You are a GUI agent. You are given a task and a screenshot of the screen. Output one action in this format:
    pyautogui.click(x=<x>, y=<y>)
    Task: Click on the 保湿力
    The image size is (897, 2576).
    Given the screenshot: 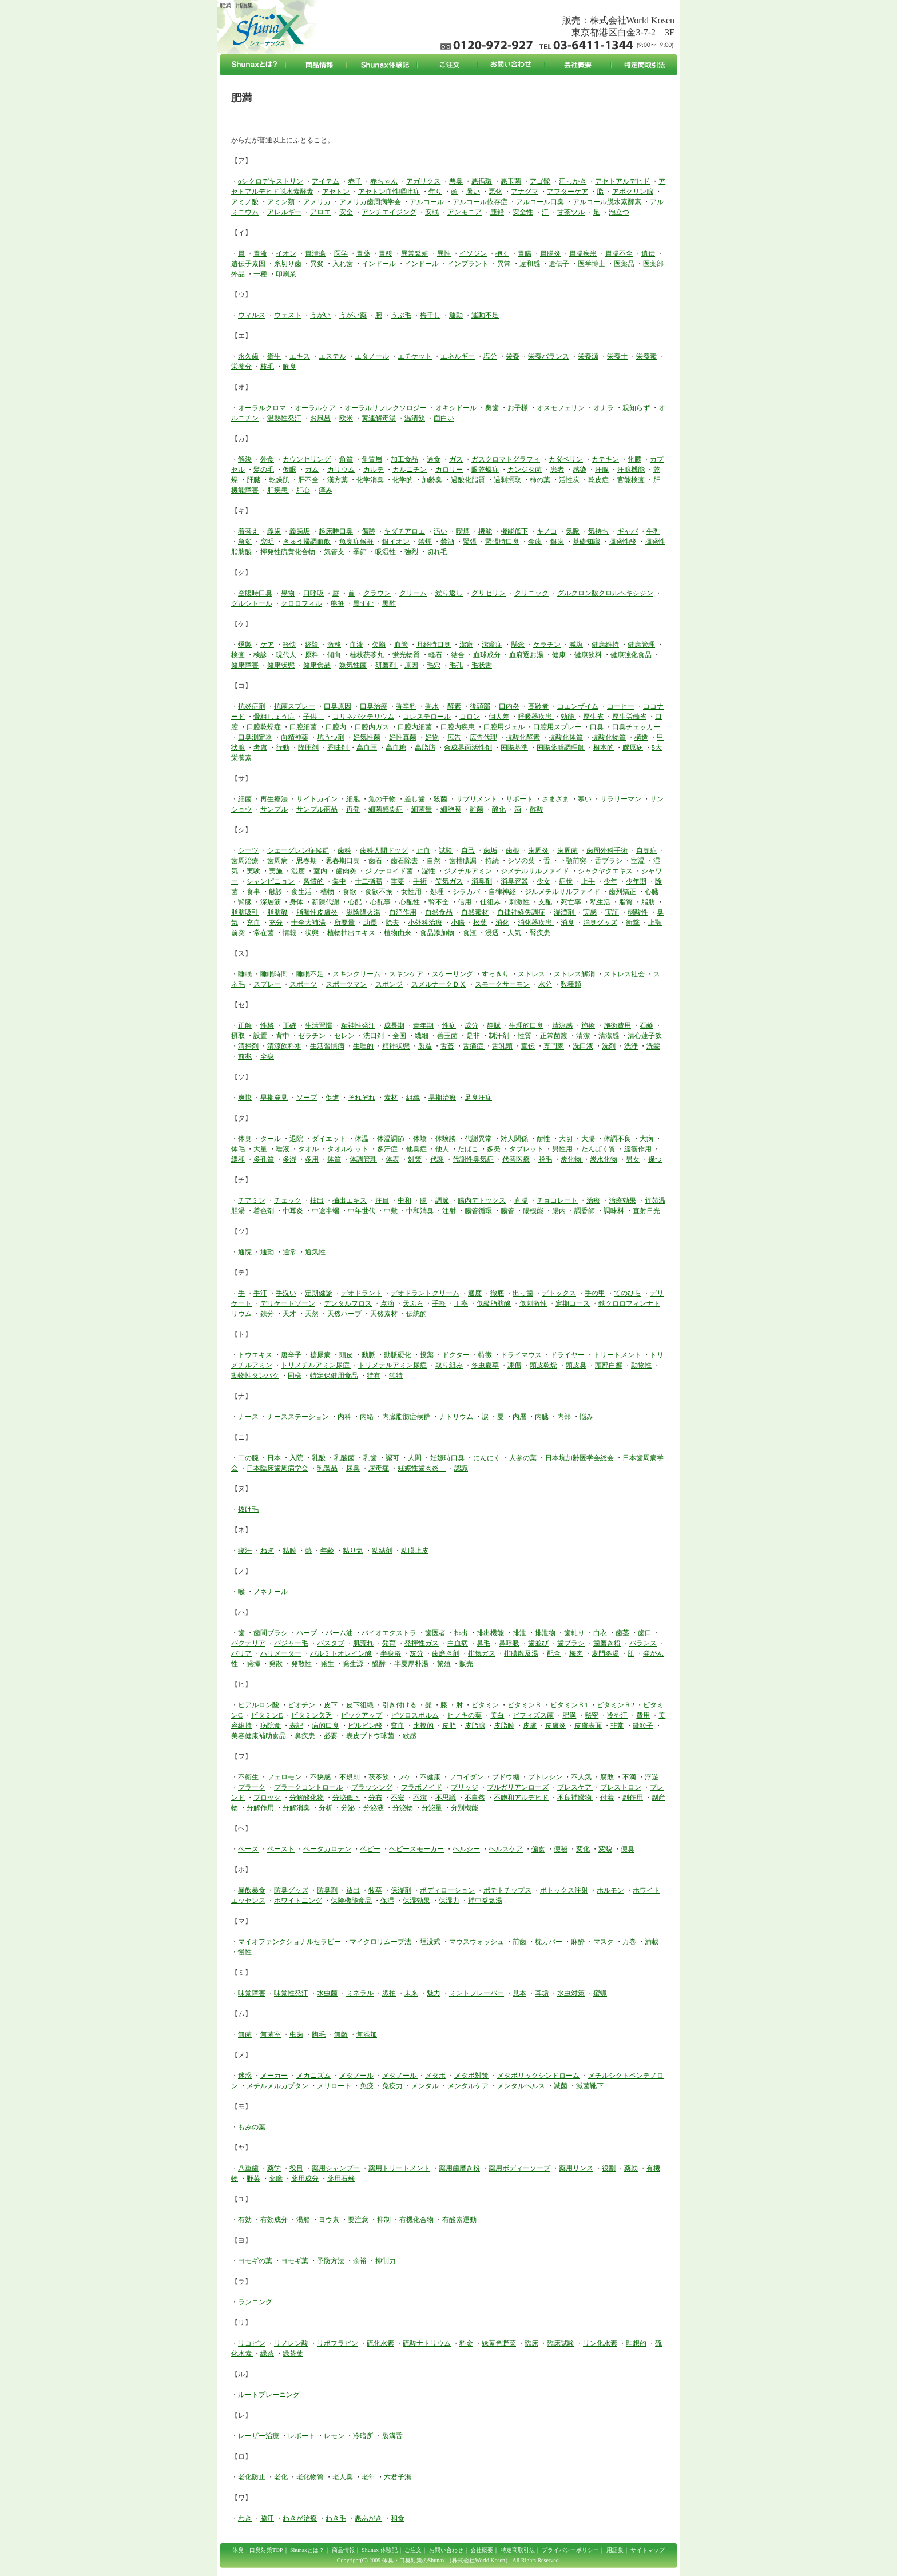 What is the action you would take?
    pyautogui.click(x=449, y=1901)
    